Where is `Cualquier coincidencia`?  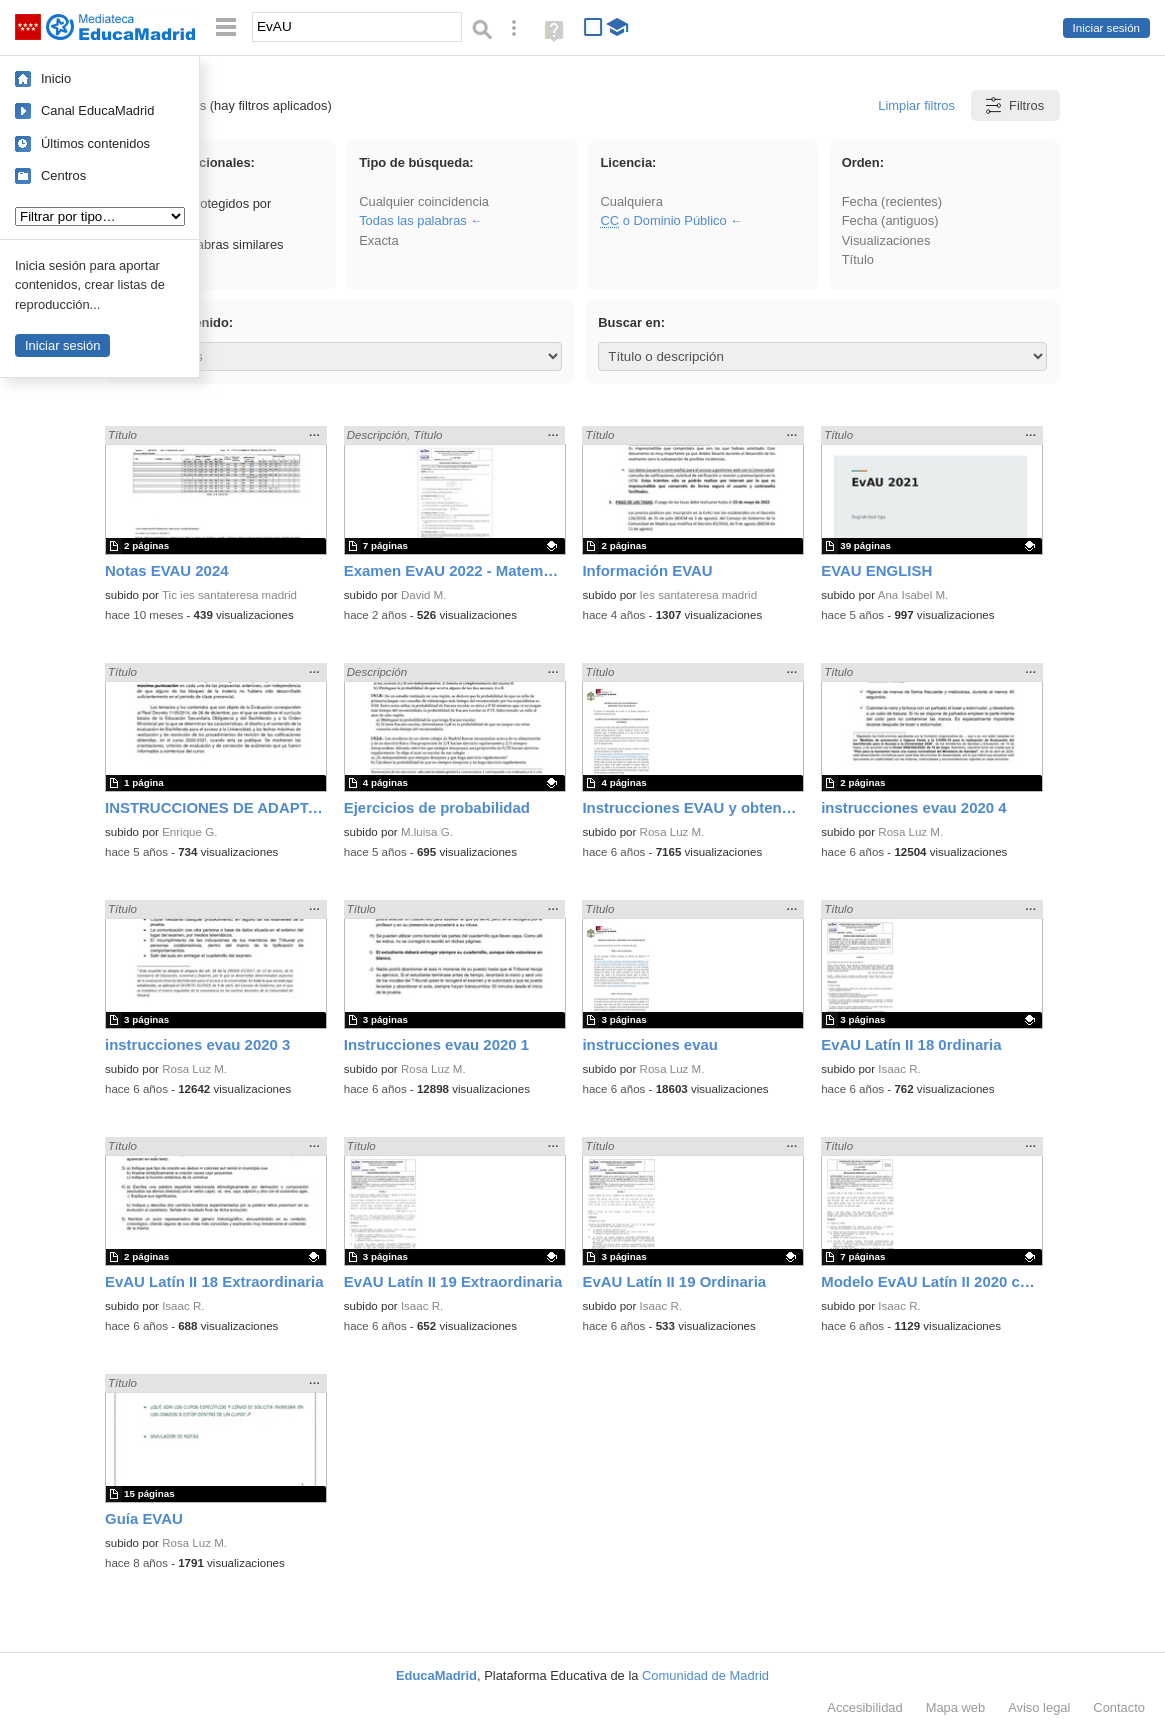 Cualquier coincidencia is located at coordinates (424, 201).